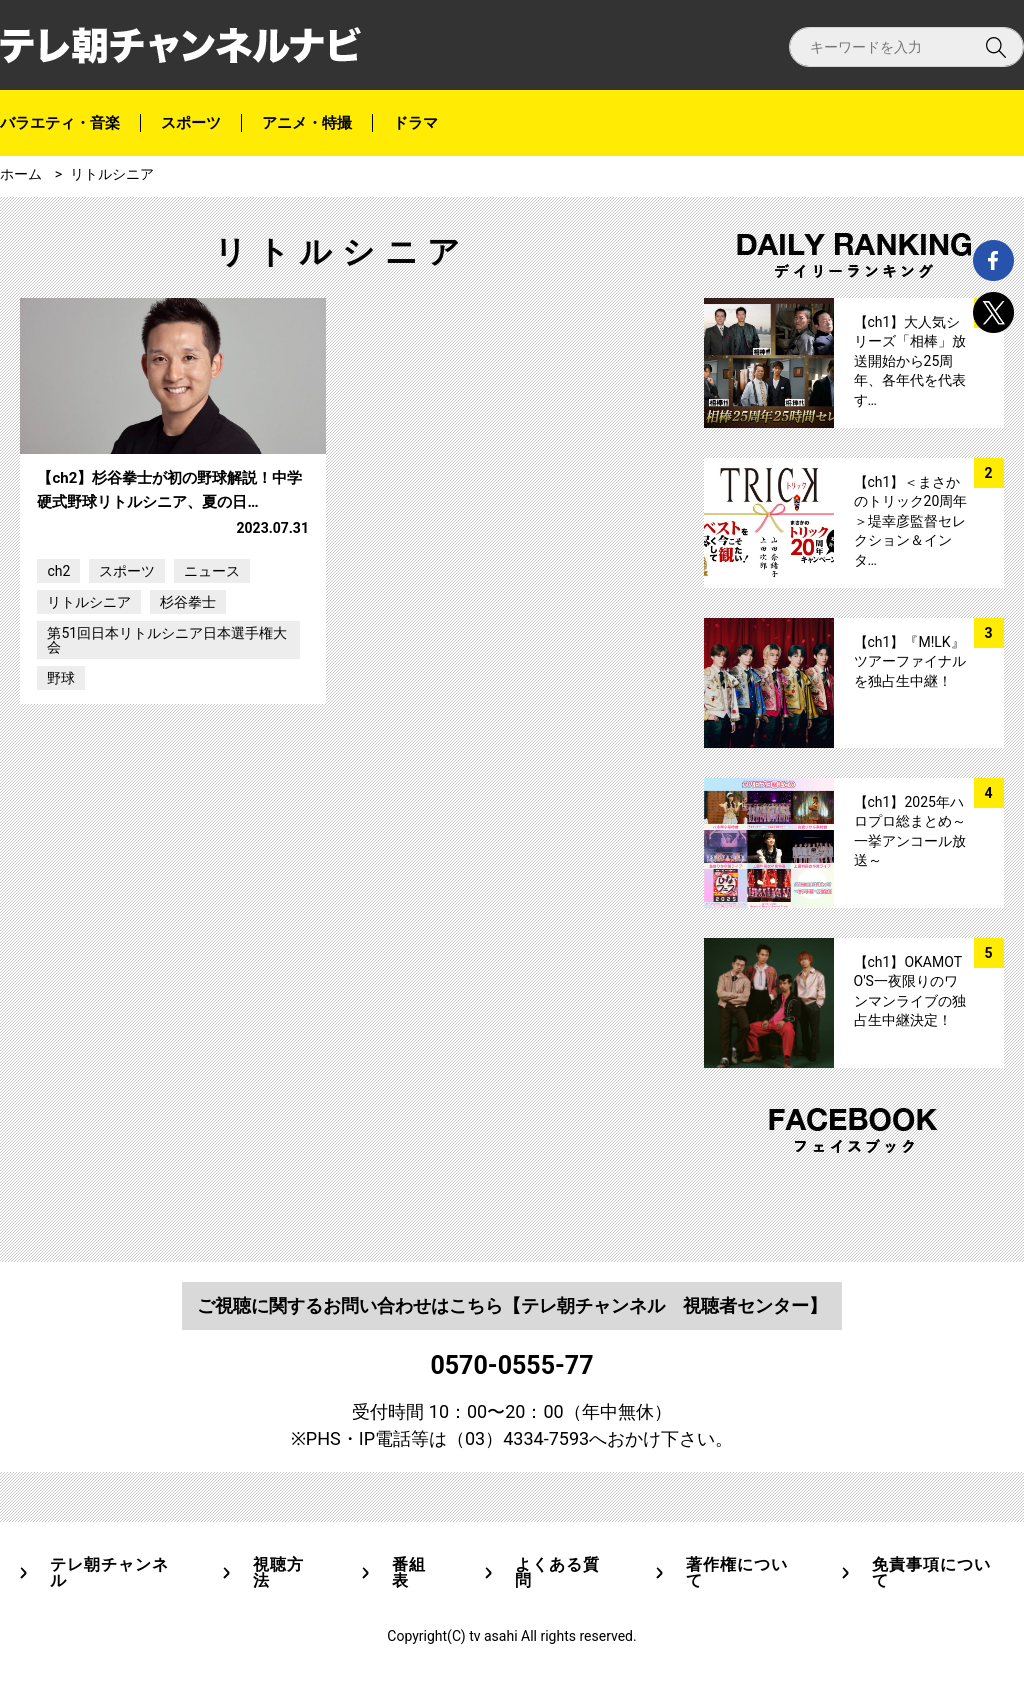 The width and height of the screenshot is (1024, 1693). I want to click on facebook, so click(993, 260).